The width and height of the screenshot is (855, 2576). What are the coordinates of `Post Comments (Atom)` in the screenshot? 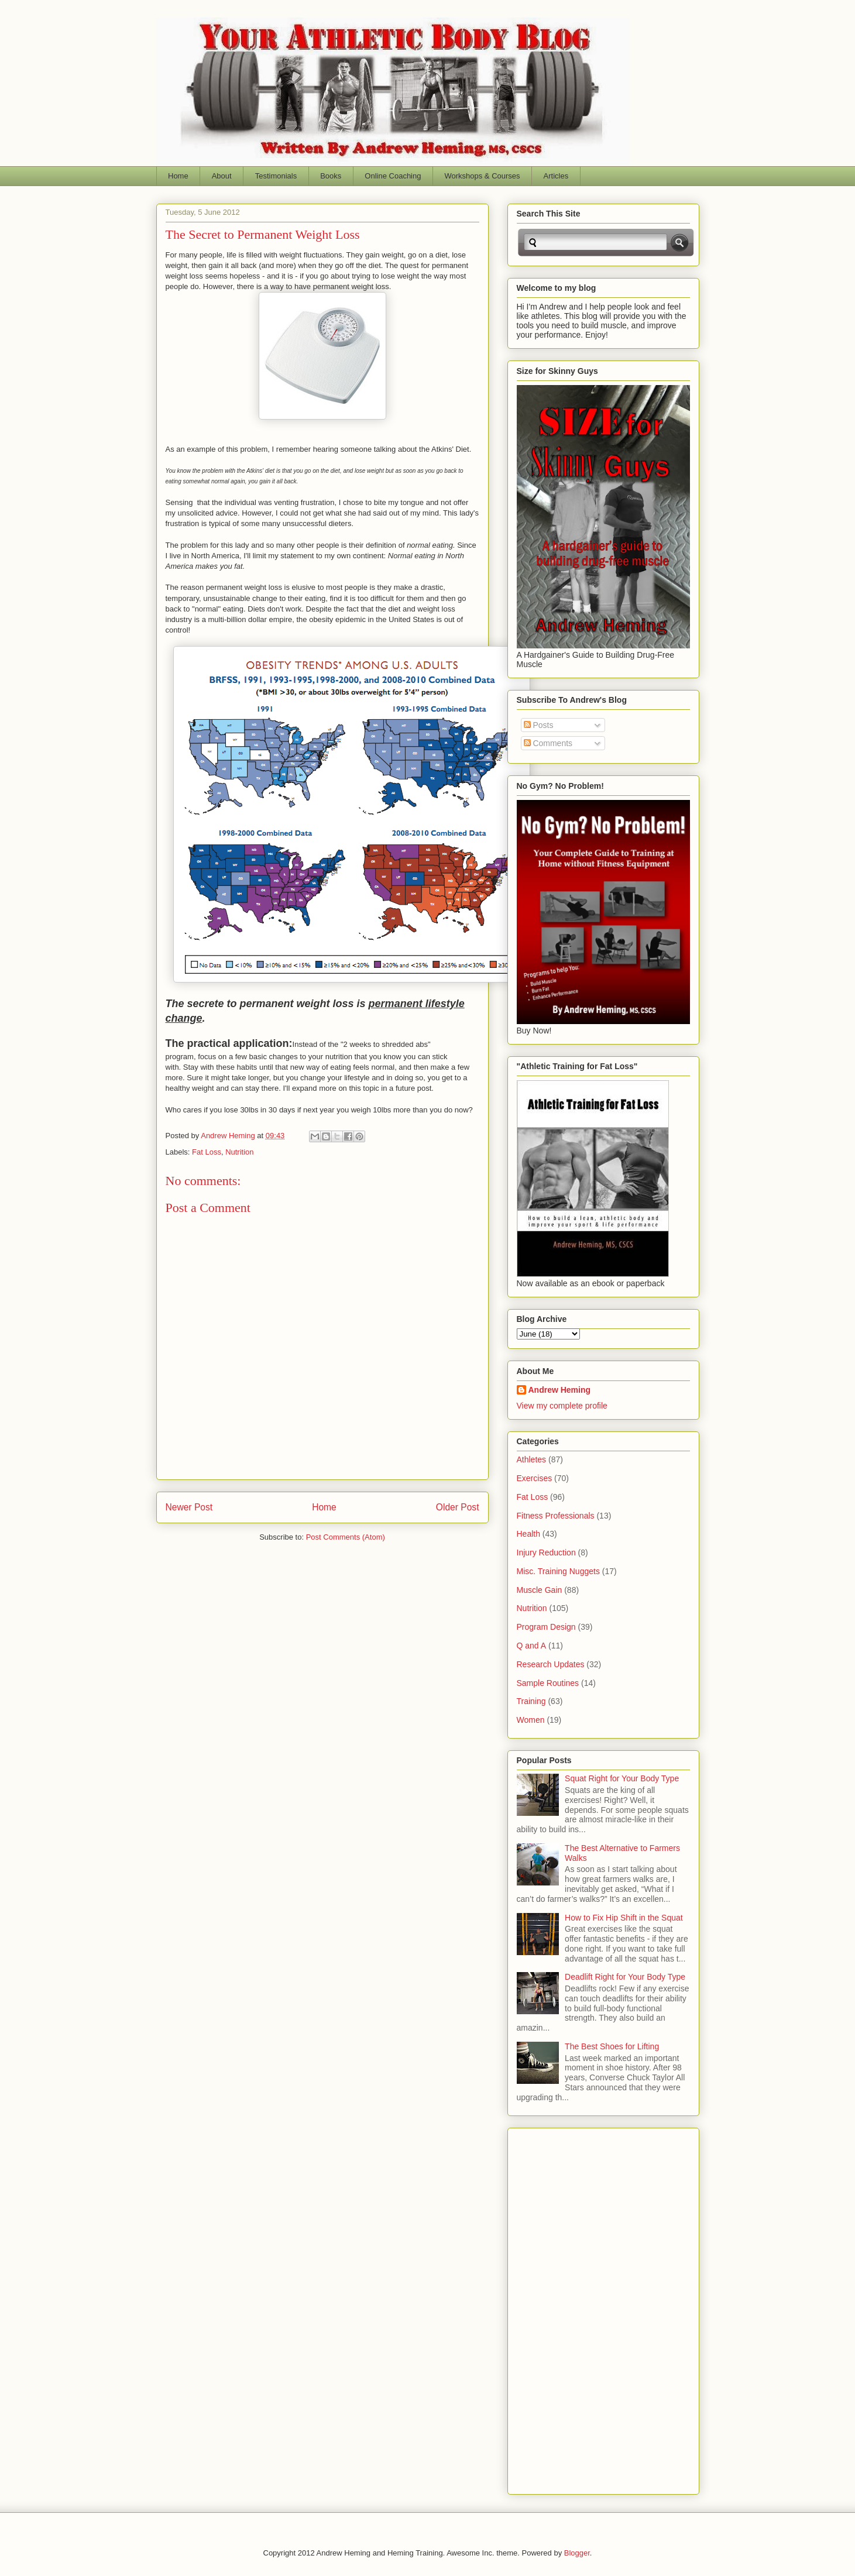 It's located at (345, 1537).